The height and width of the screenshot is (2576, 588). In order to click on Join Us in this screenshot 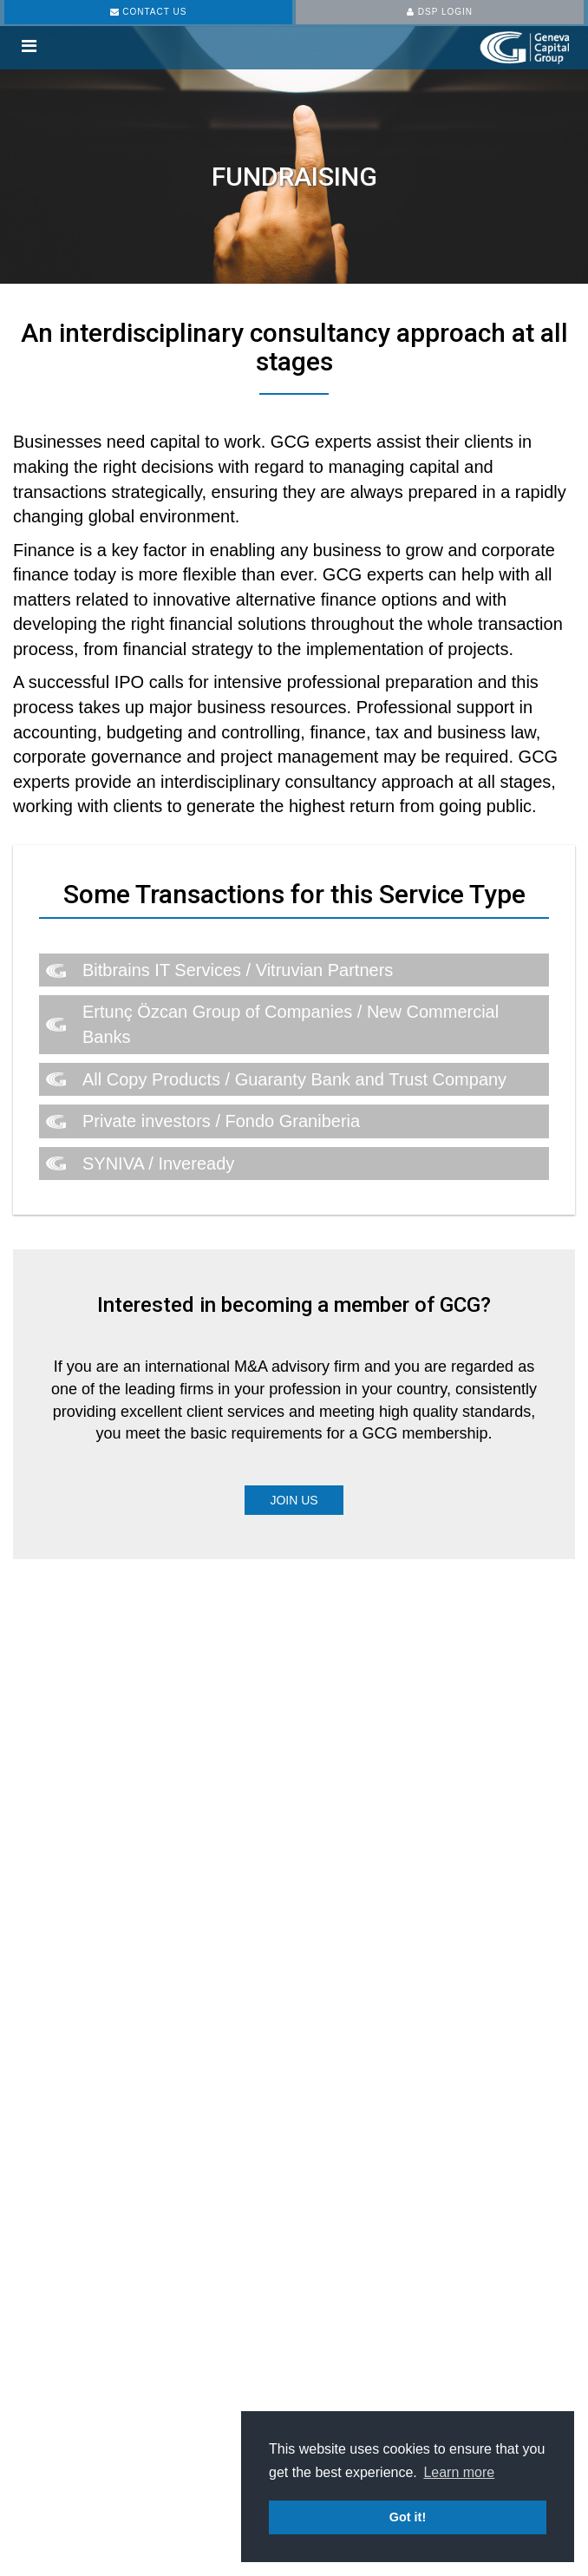, I will do `click(293, 1500)`.